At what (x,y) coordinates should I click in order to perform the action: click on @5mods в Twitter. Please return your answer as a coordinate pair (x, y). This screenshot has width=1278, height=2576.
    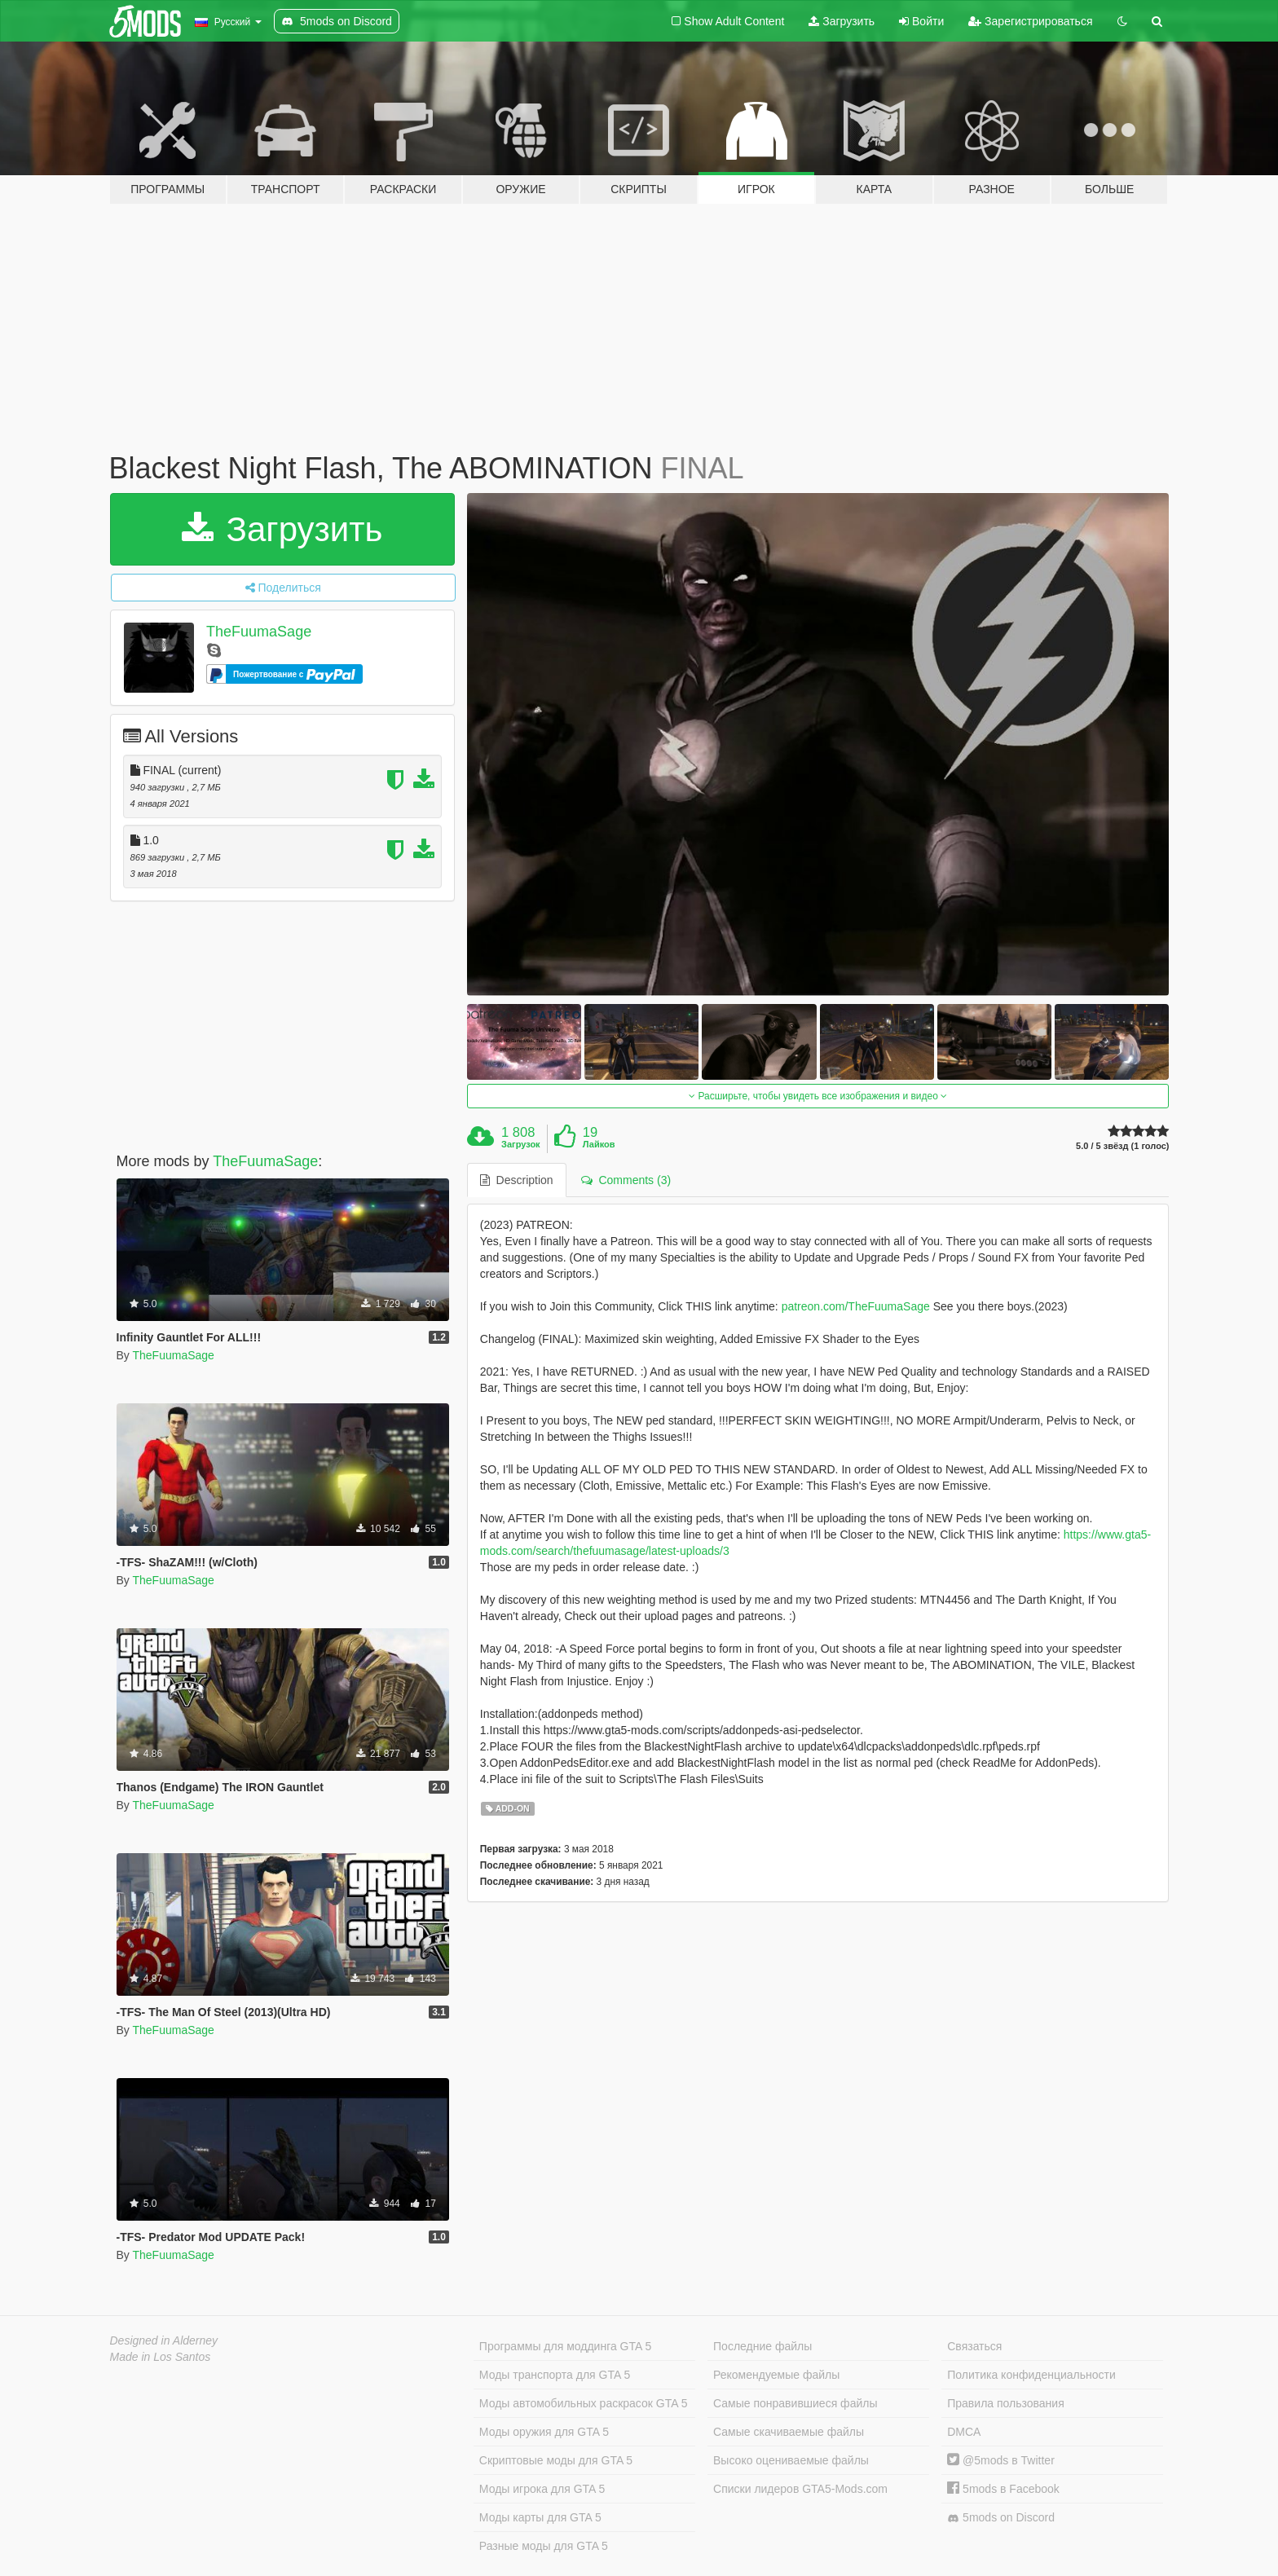
    Looking at the image, I should click on (1001, 2460).